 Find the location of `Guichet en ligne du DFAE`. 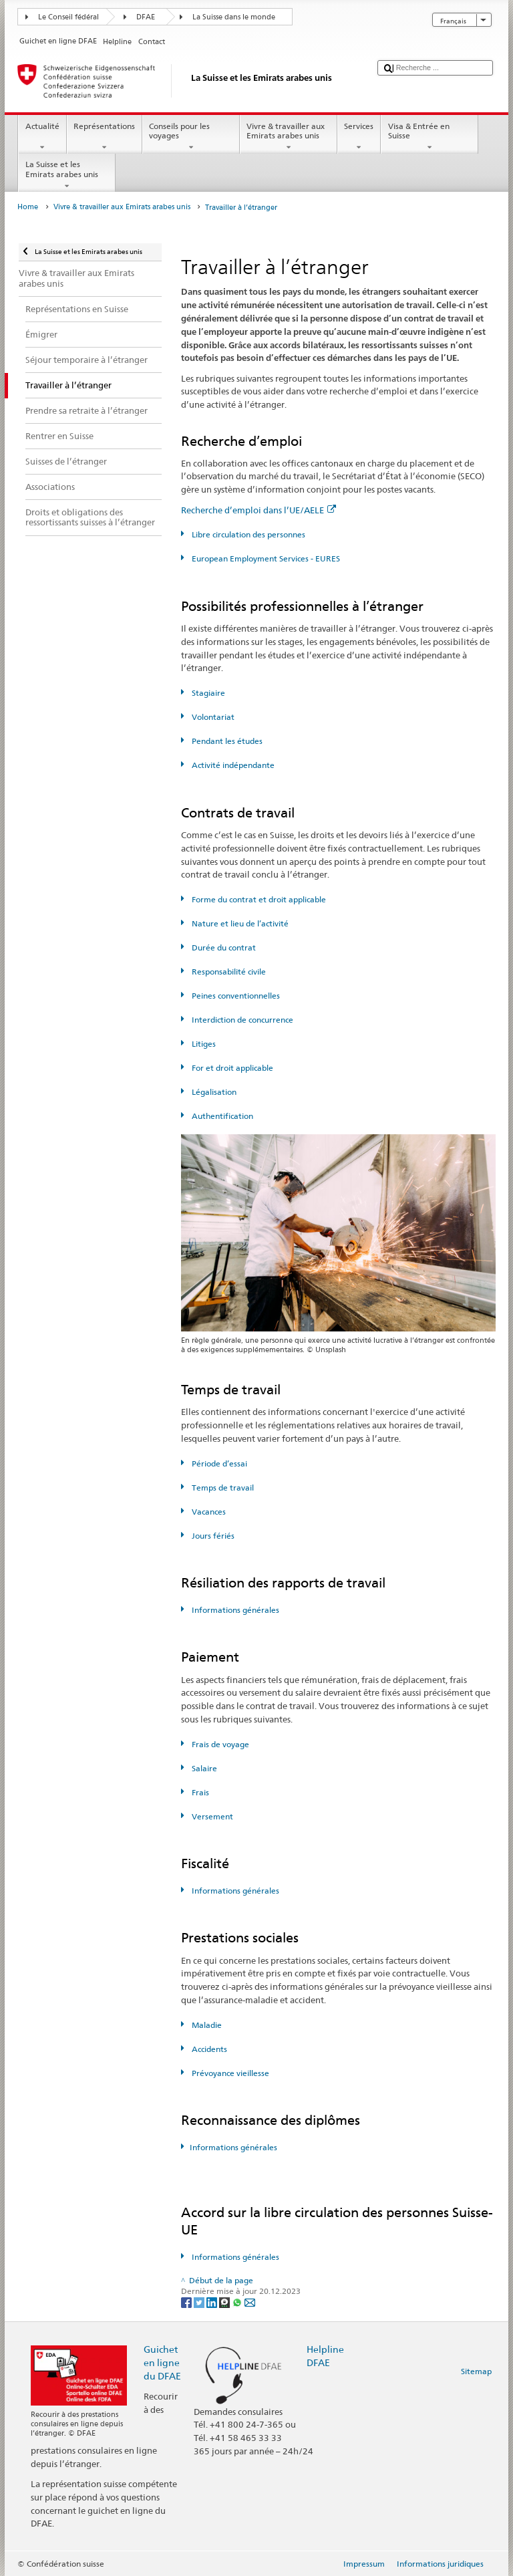

Guichet en ligne du DFAE is located at coordinates (162, 2362).